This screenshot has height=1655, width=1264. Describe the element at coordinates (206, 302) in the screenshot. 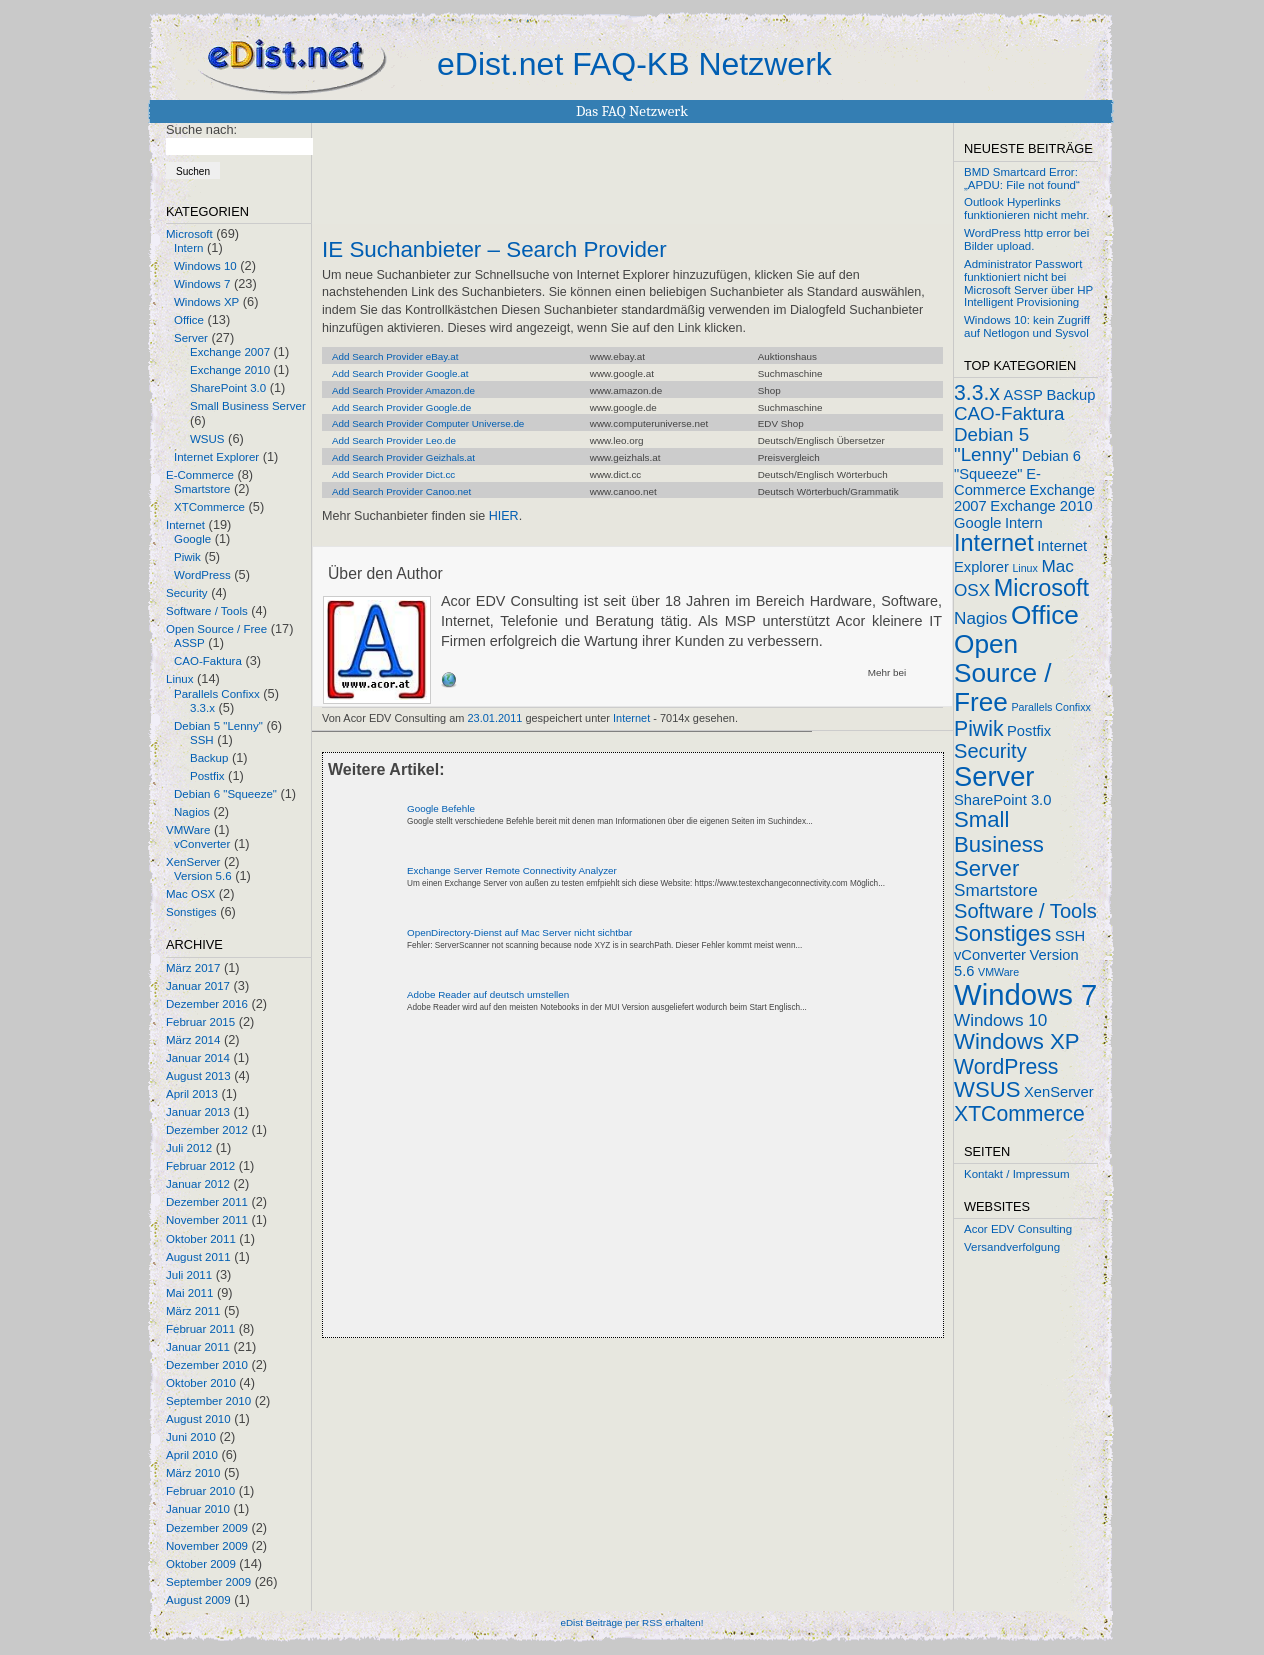

I see `Windows XP` at that location.